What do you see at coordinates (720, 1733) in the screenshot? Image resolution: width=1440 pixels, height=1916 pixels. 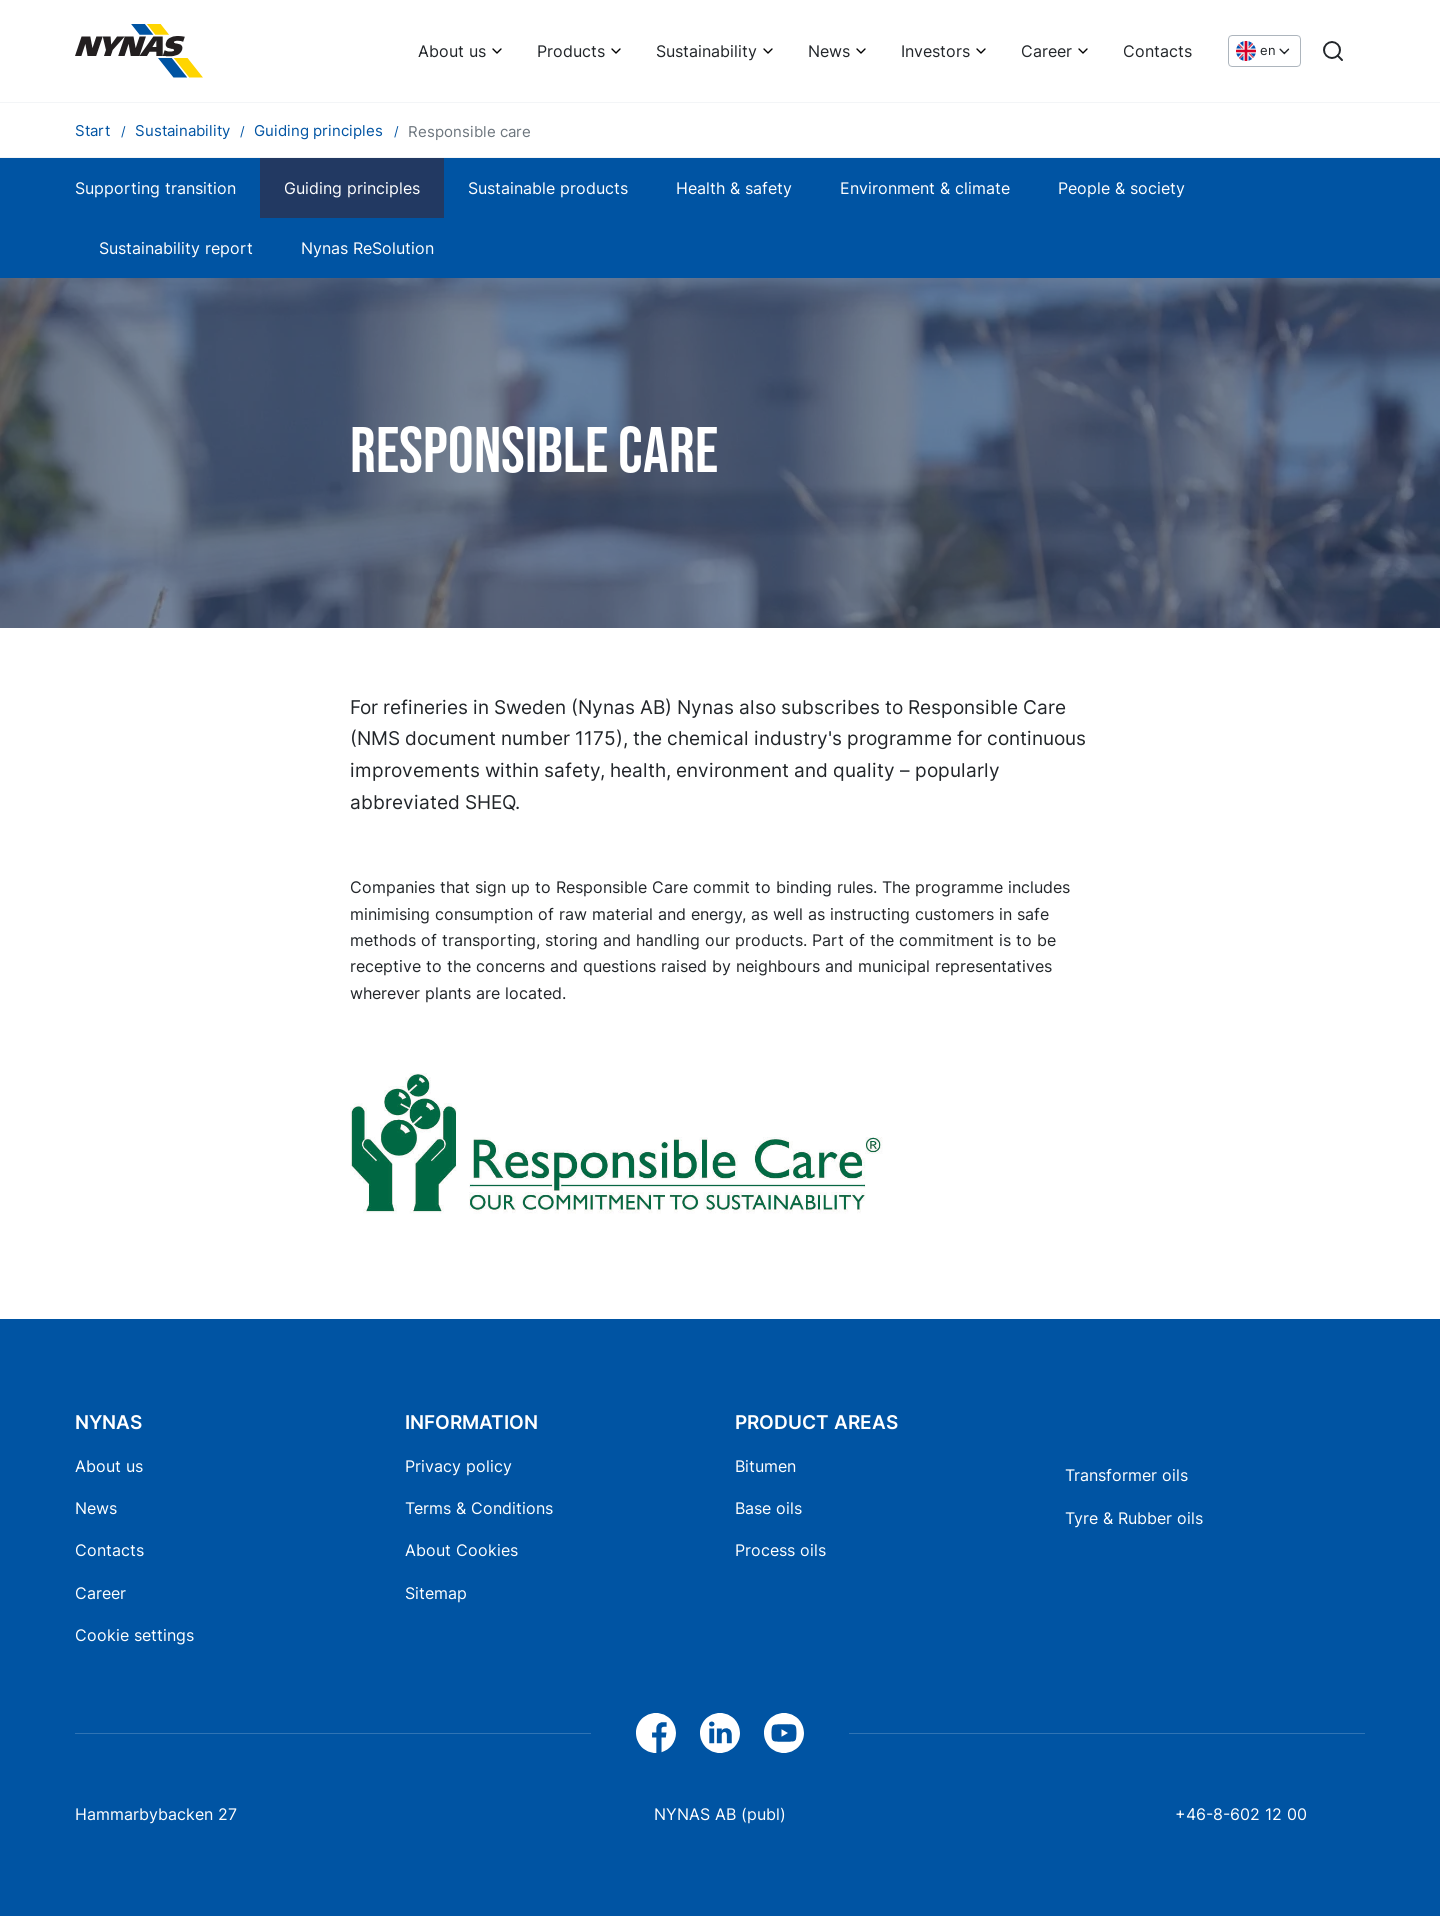 I see `[LinkedIn]` at bounding box center [720, 1733].